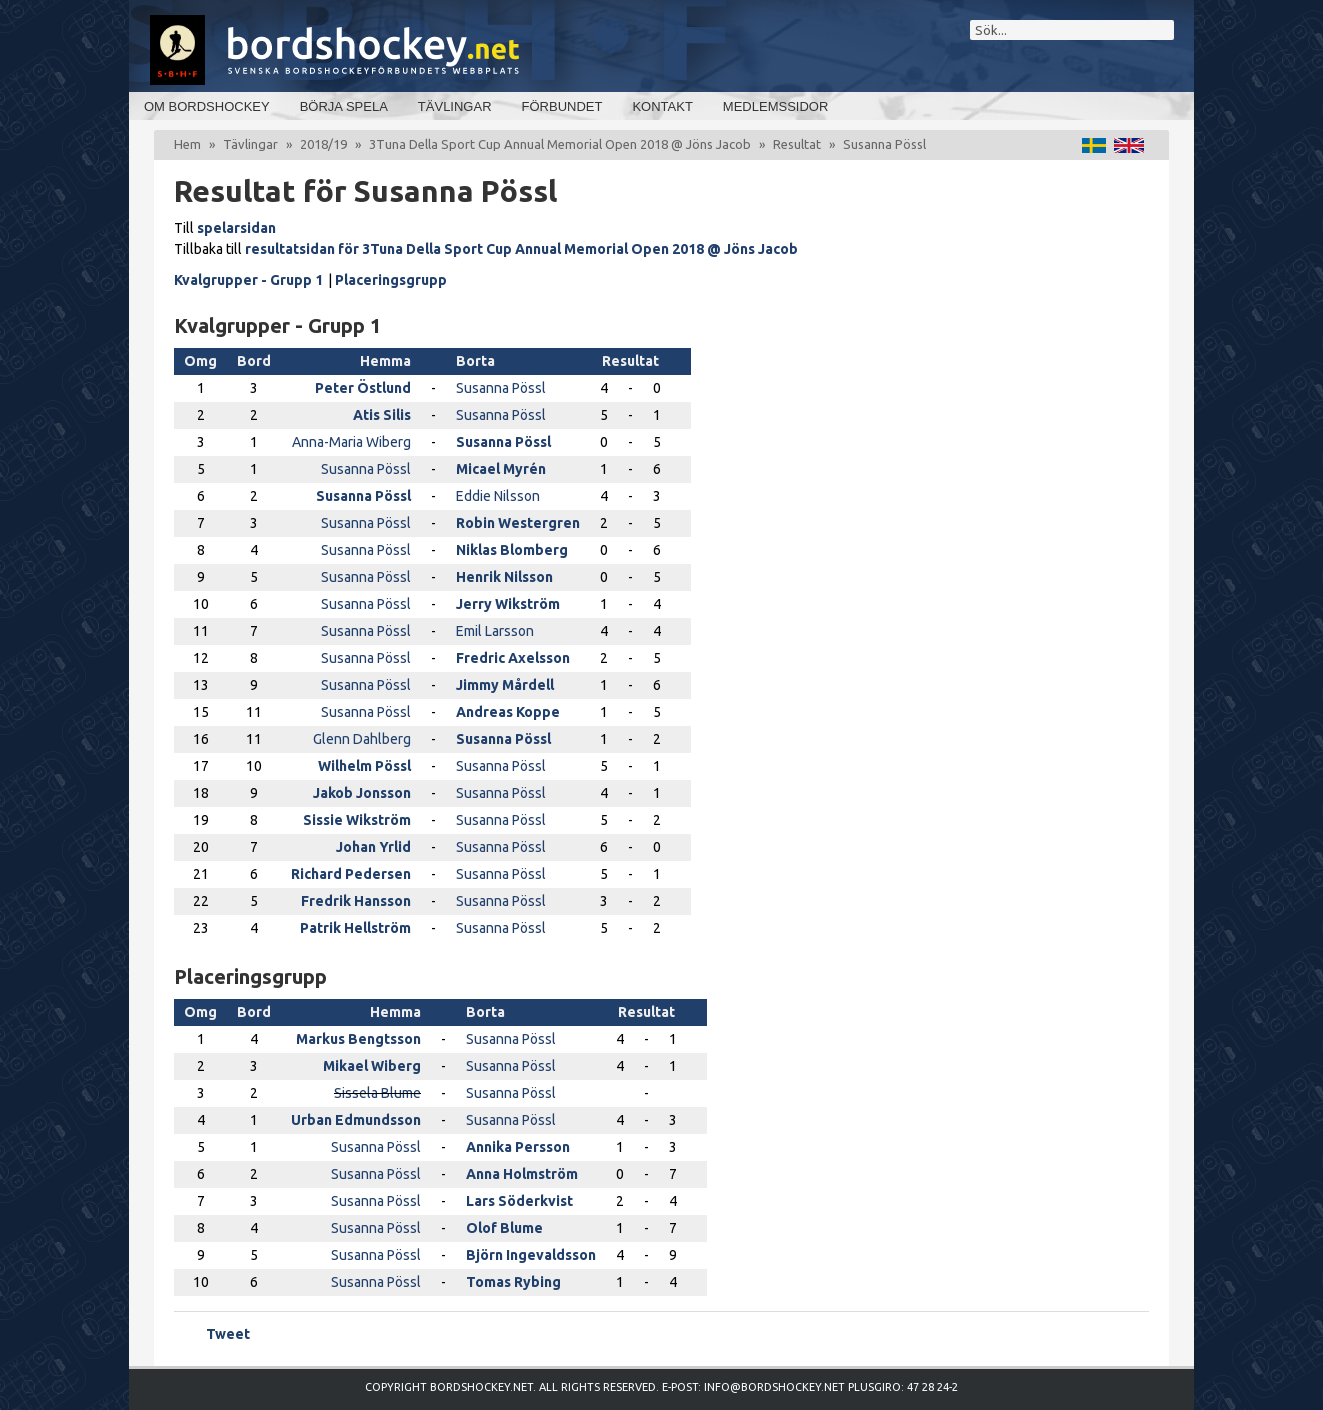  What do you see at coordinates (364, 766) in the screenshot?
I see `Wilhelm Pössl` at bounding box center [364, 766].